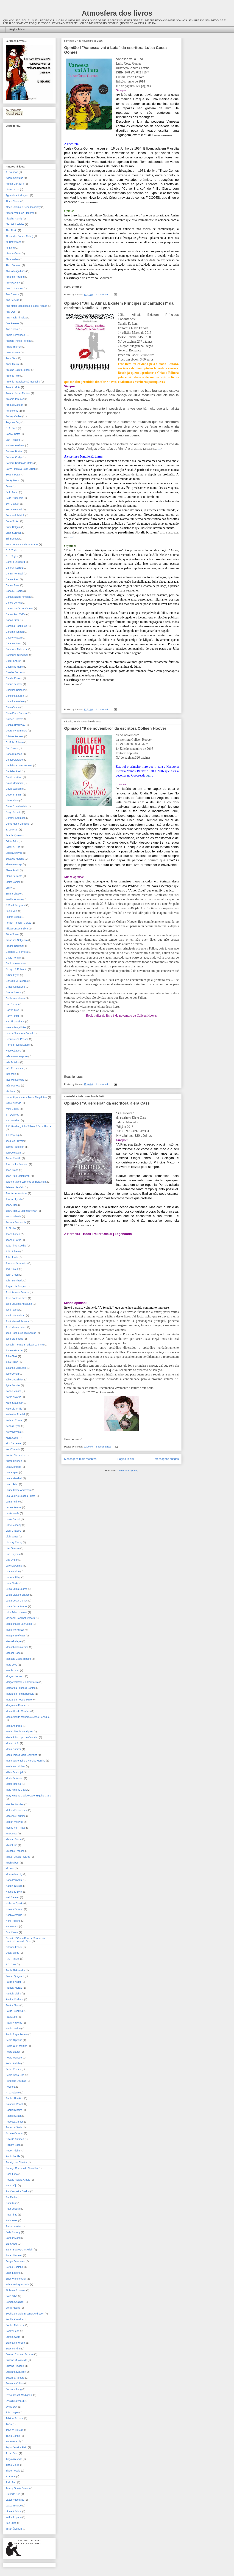 This screenshot has width=234, height=2576. Describe the element at coordinates (14, 1461) in the screenshot. I see `Kristin Hannah` at that location.